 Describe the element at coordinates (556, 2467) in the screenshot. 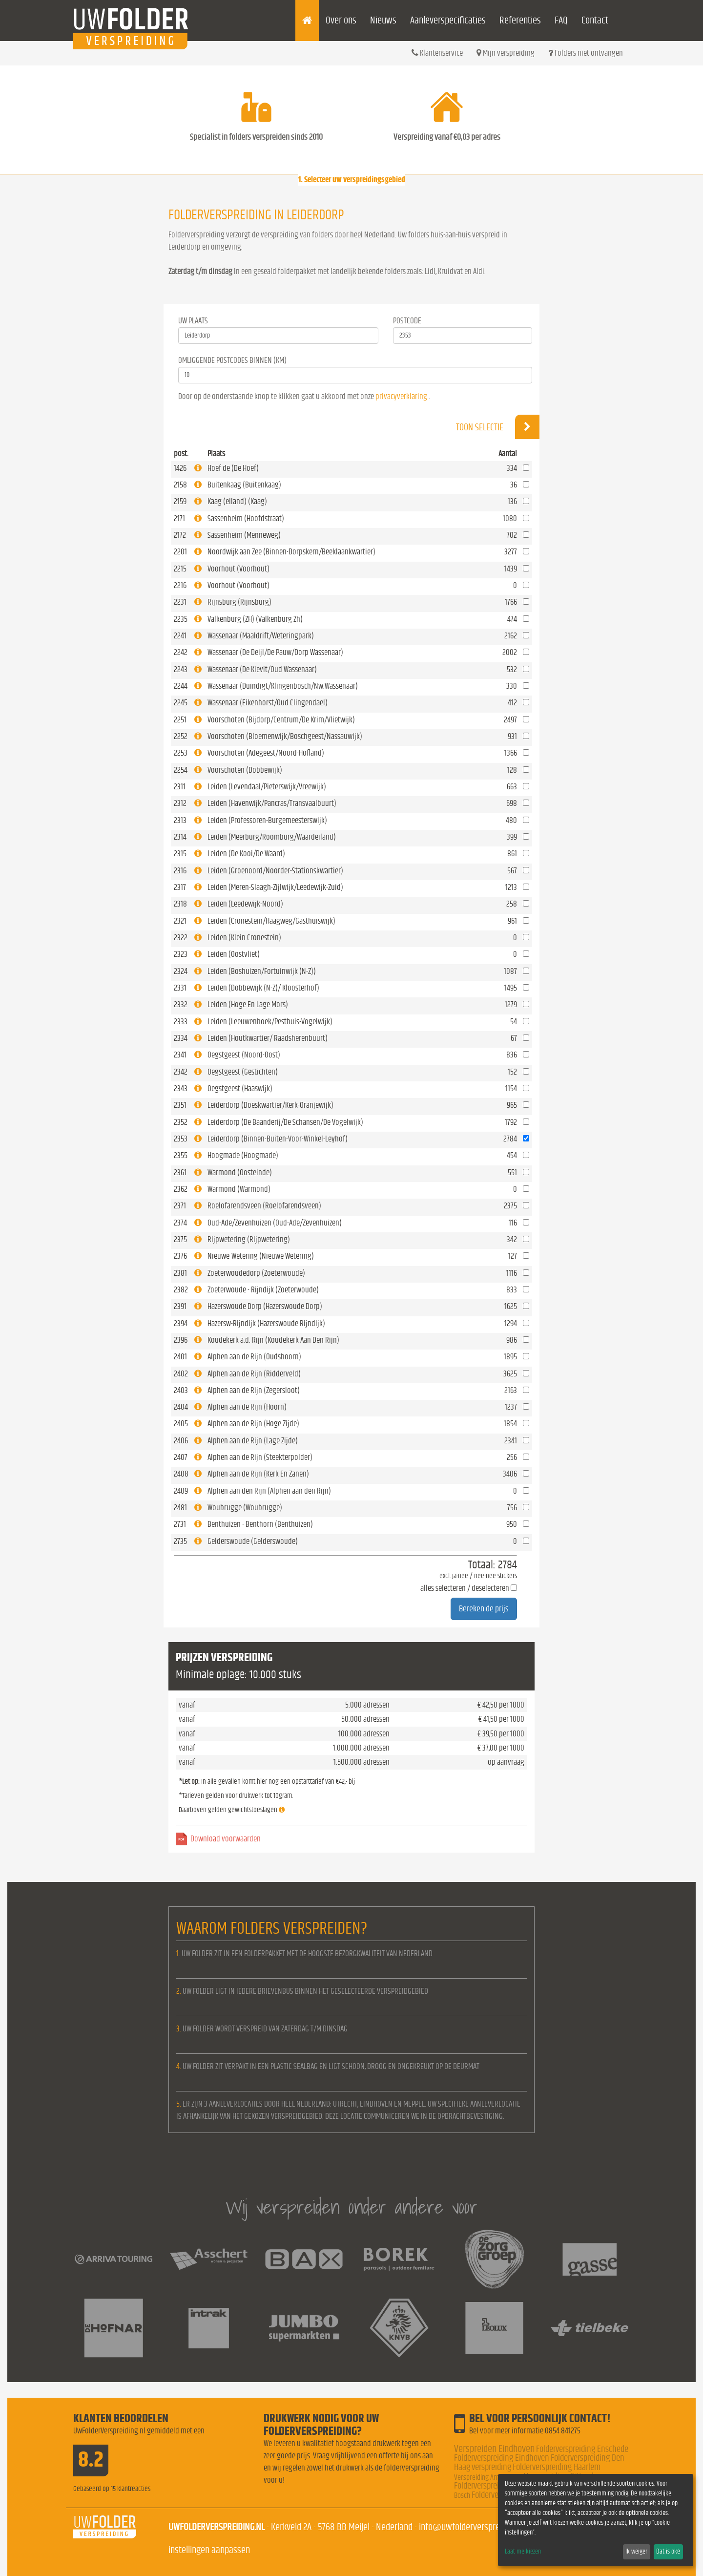

I see `Folderverspreiding Haarlem` at that location.